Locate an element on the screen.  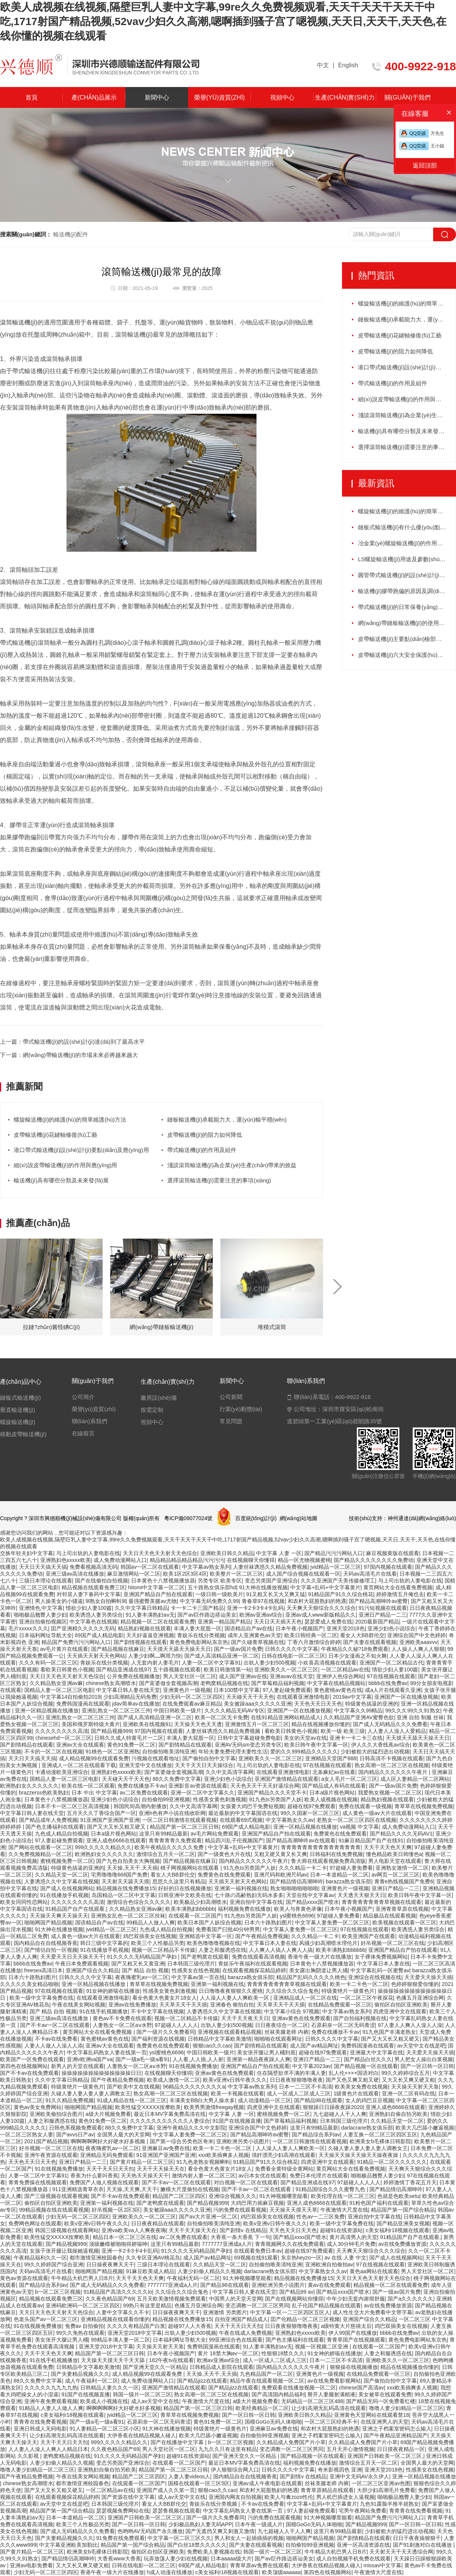
亚洲人成色6666在线观看 is located at coordinates (116, 1840).